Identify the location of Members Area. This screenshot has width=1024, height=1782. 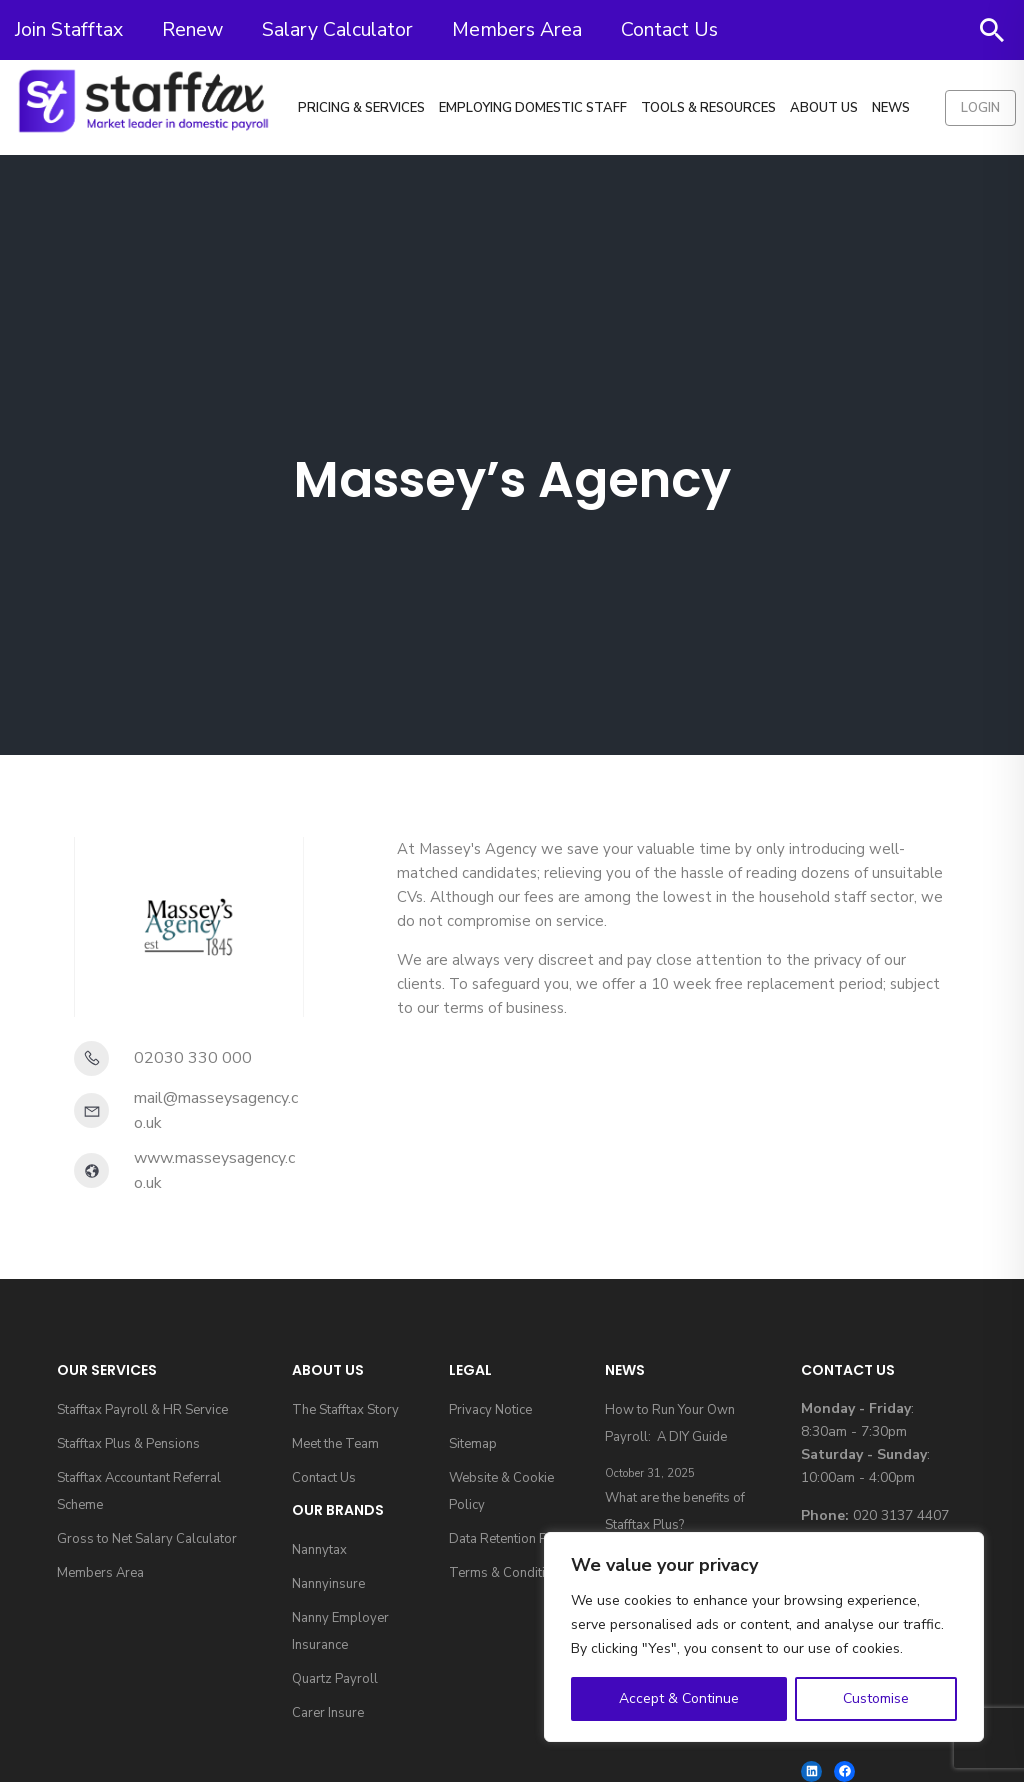
(517, 29).